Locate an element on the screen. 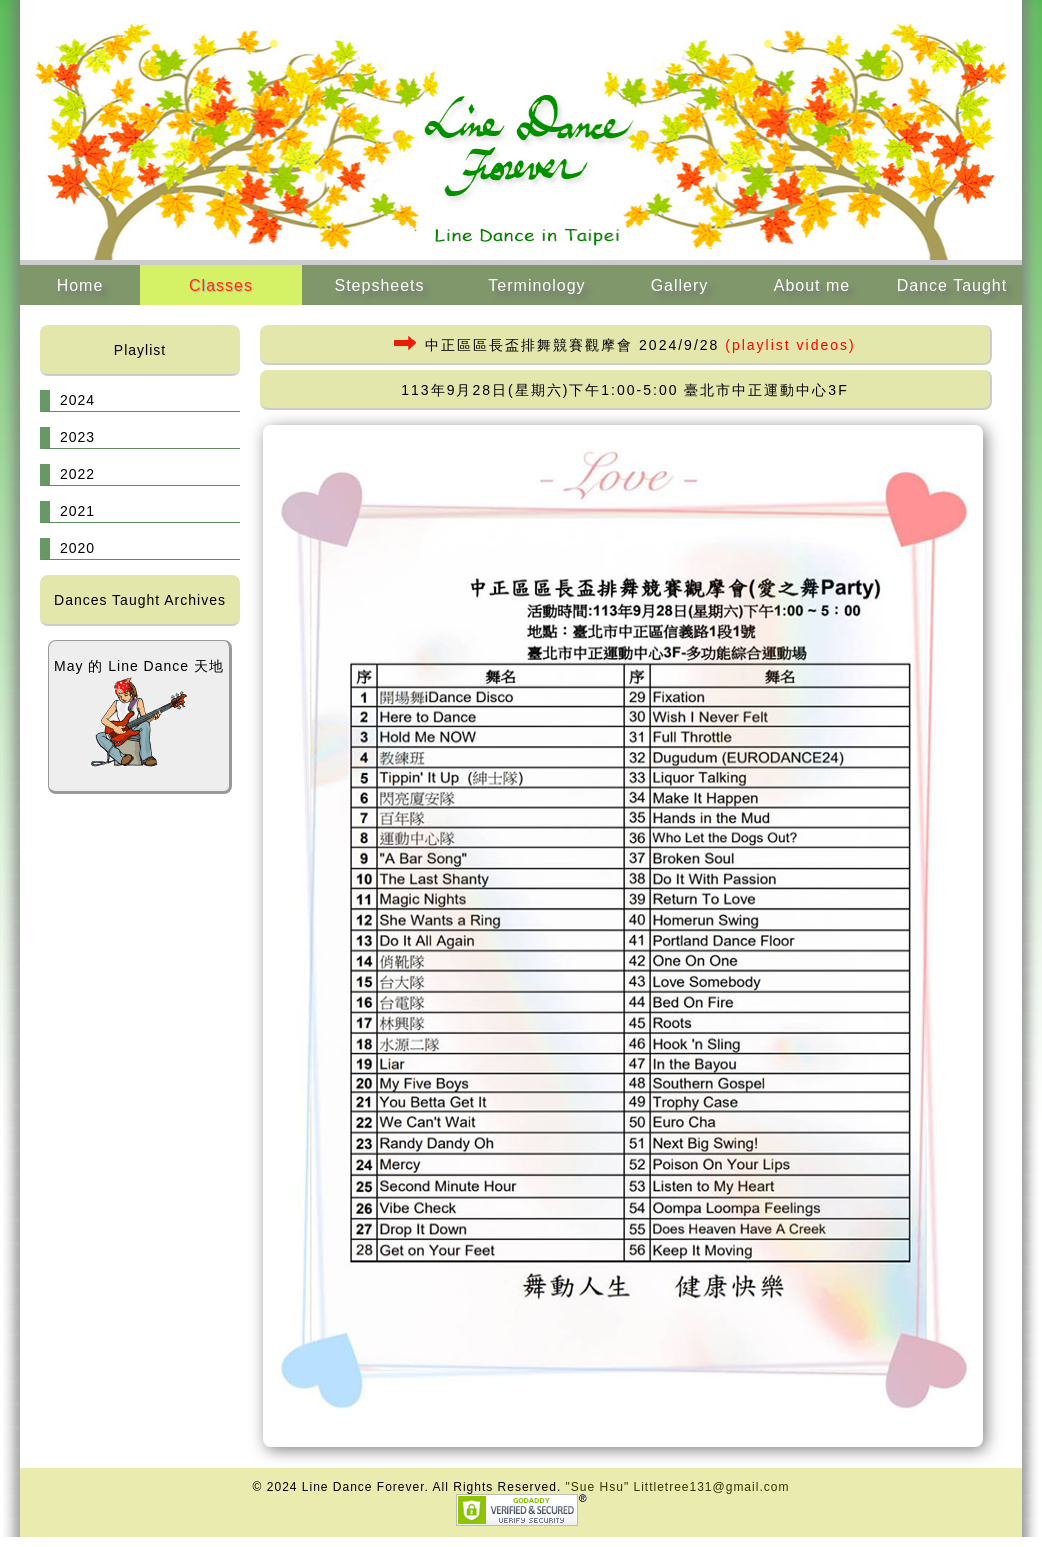 Image resolution: width=1042 pixels, height=1547 pixels. 2024 is located at coordinates (77, 400).